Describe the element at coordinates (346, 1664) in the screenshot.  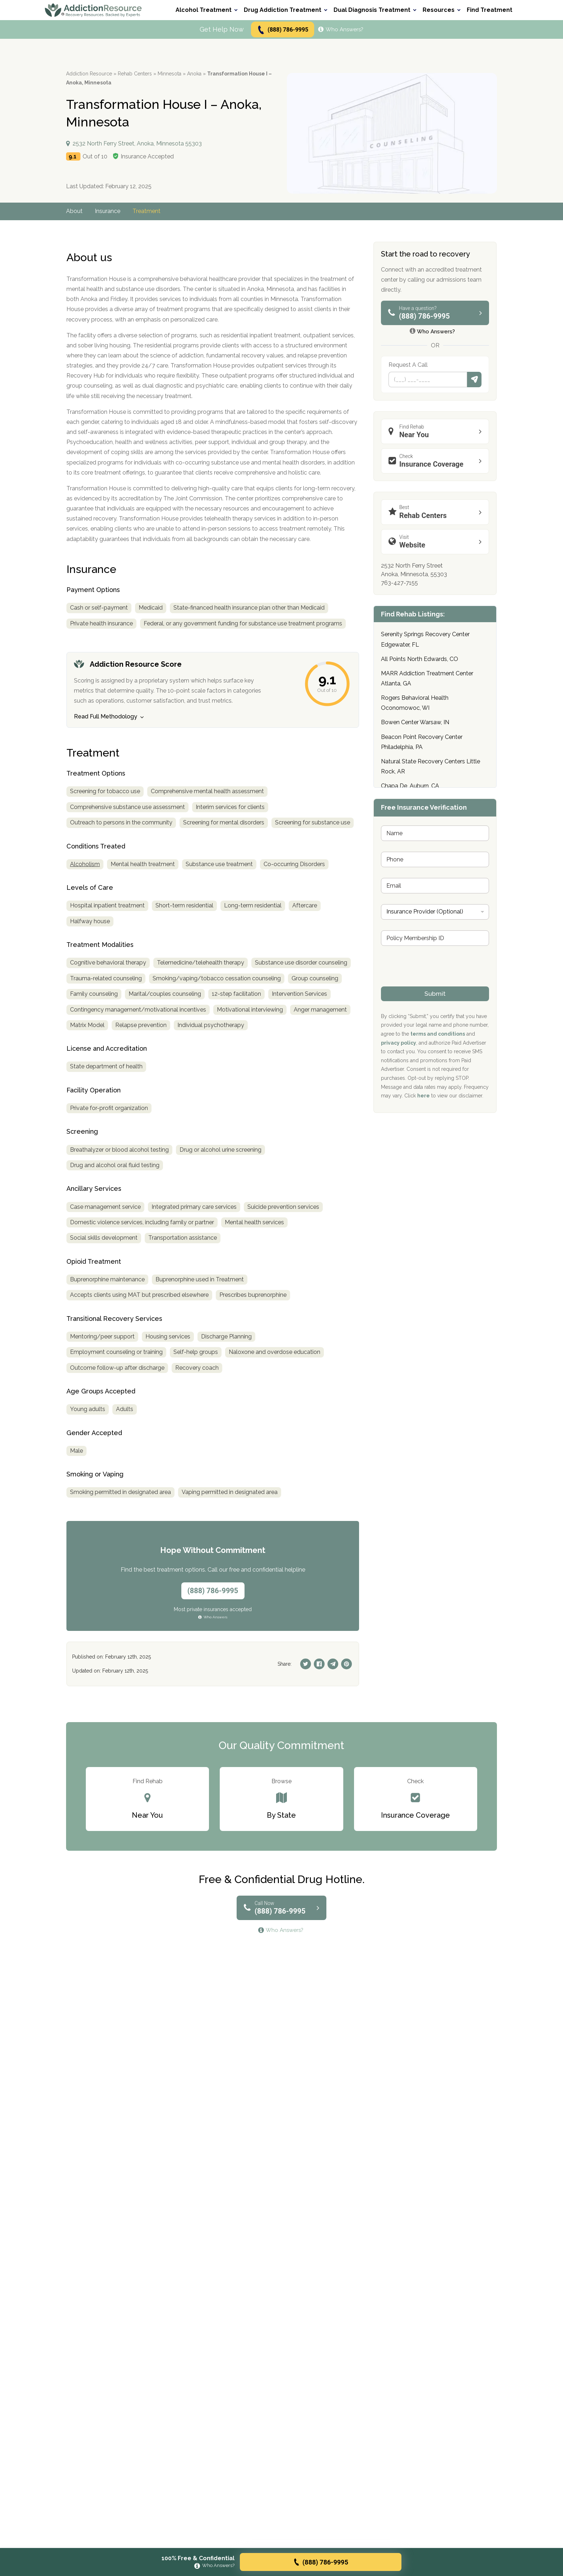
I see `[Pinterest]` at that location.